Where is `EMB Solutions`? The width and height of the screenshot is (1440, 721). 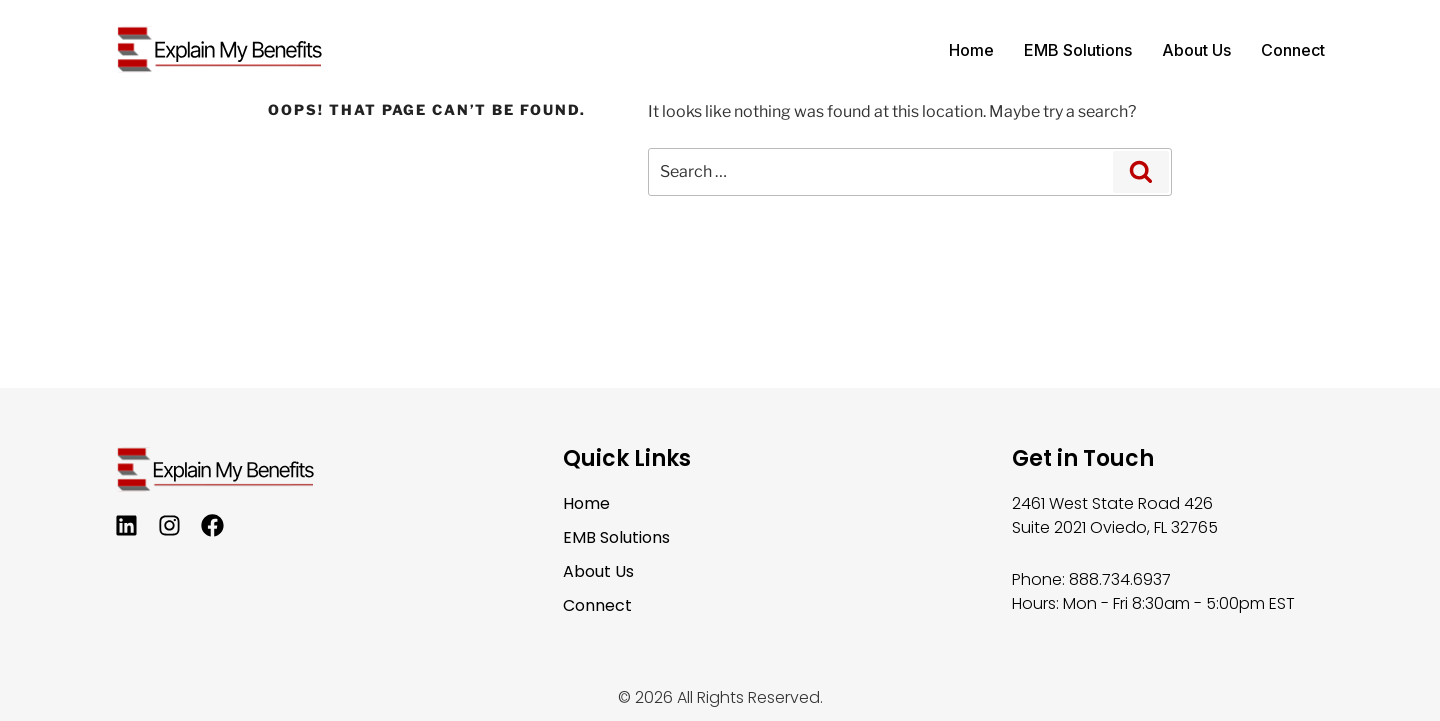
EMB Solutions is located at coordinates (1078, 50).